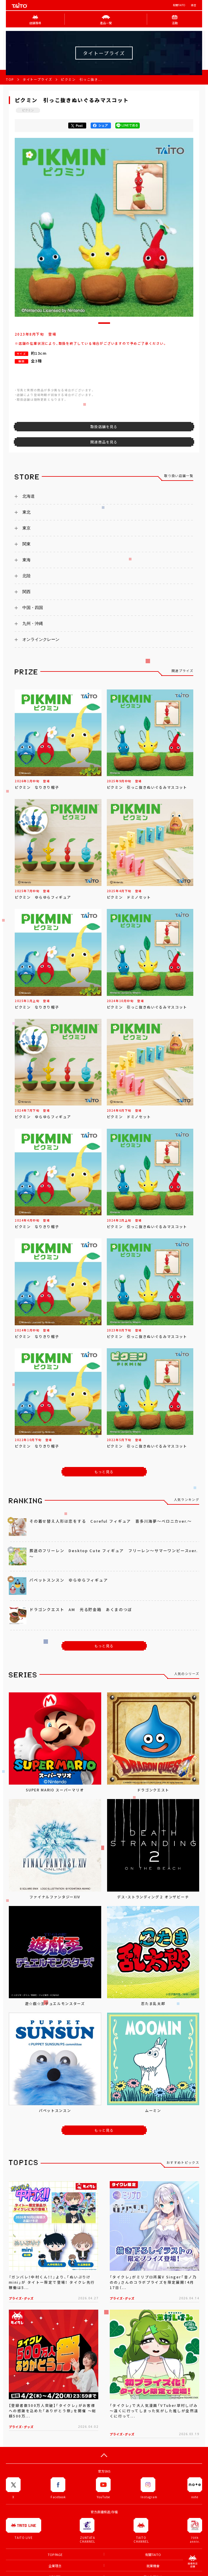  What do you see at coordinates (26, 559) in the screenshot?
I see `東海` at bounding box center [26, 559].